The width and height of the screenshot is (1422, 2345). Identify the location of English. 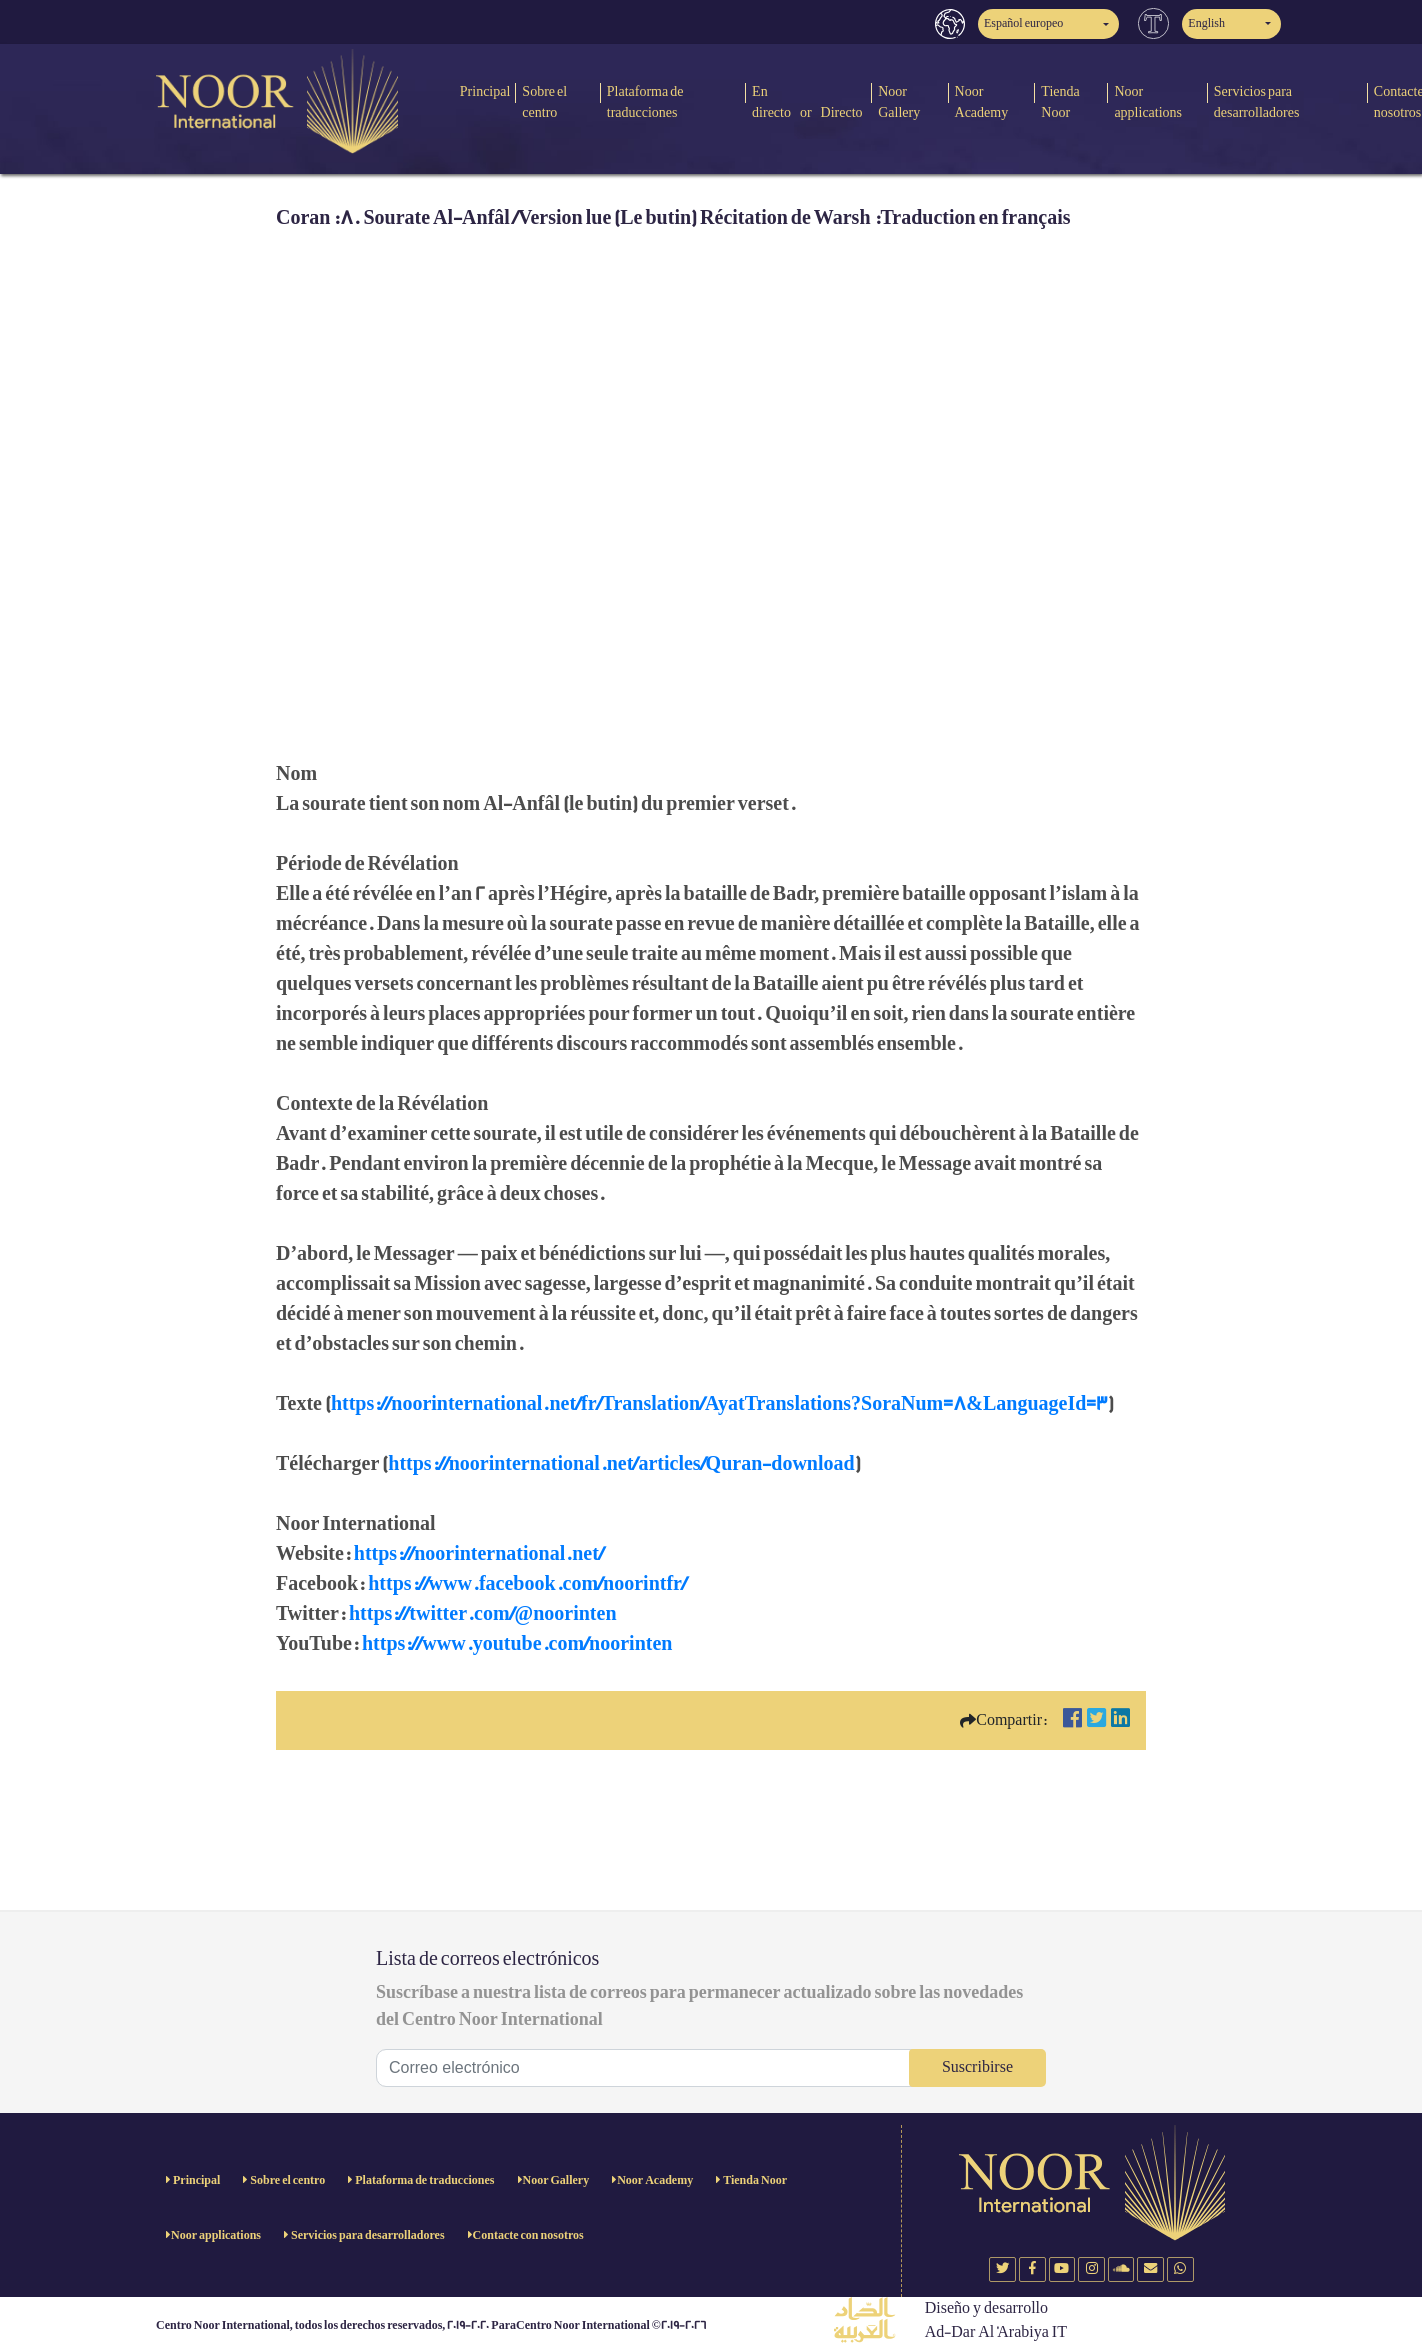
(1206, 23).